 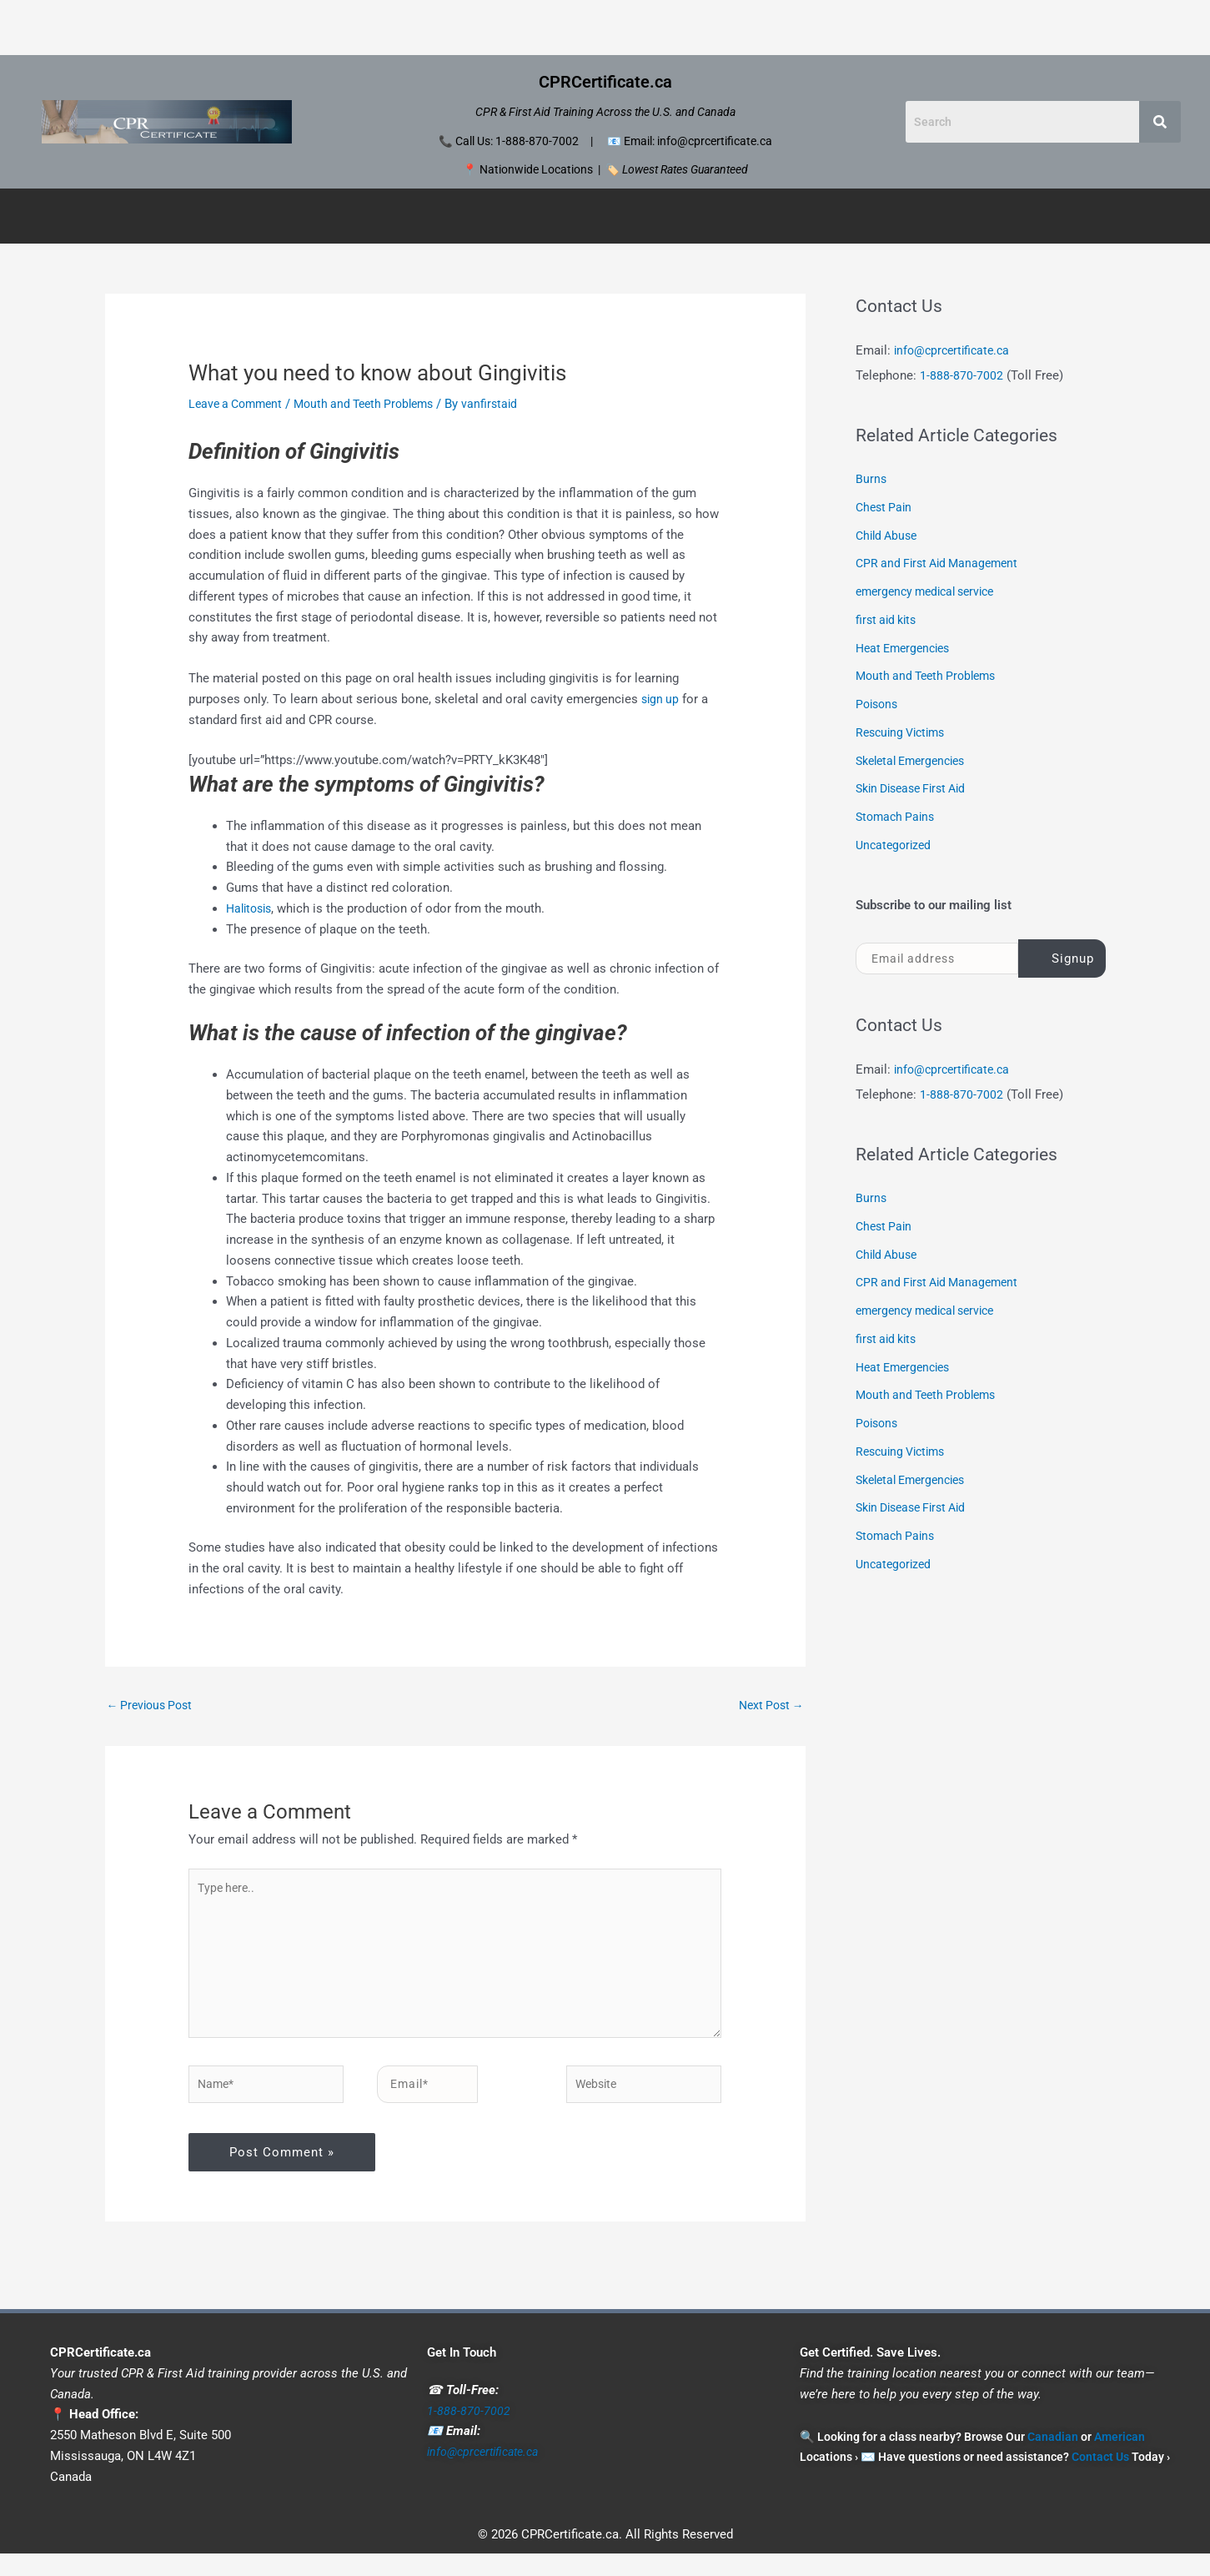 What do you see at coordinates (961, 375) in the screenshot?
I see `1-888-870-7002` at bounding box center [961, 375].